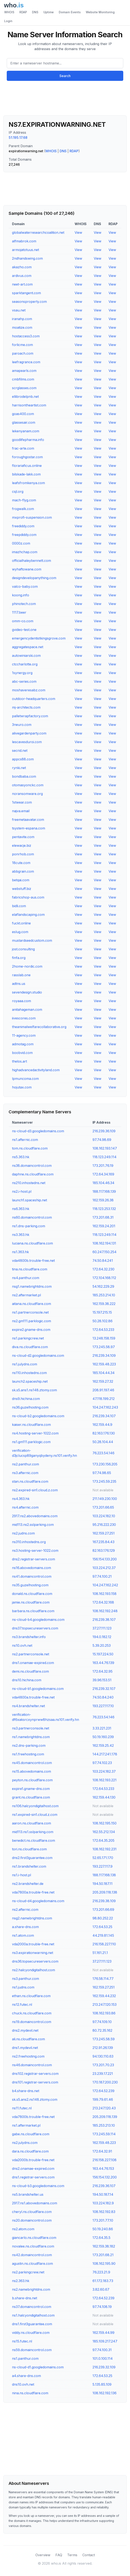 Image resolution: width=130 pixels, height=2576 pixels. What do you see at coordinates (28, 690) in the screenshot?
I see `moshaveresabz.com` at bounding box center [28, 690].